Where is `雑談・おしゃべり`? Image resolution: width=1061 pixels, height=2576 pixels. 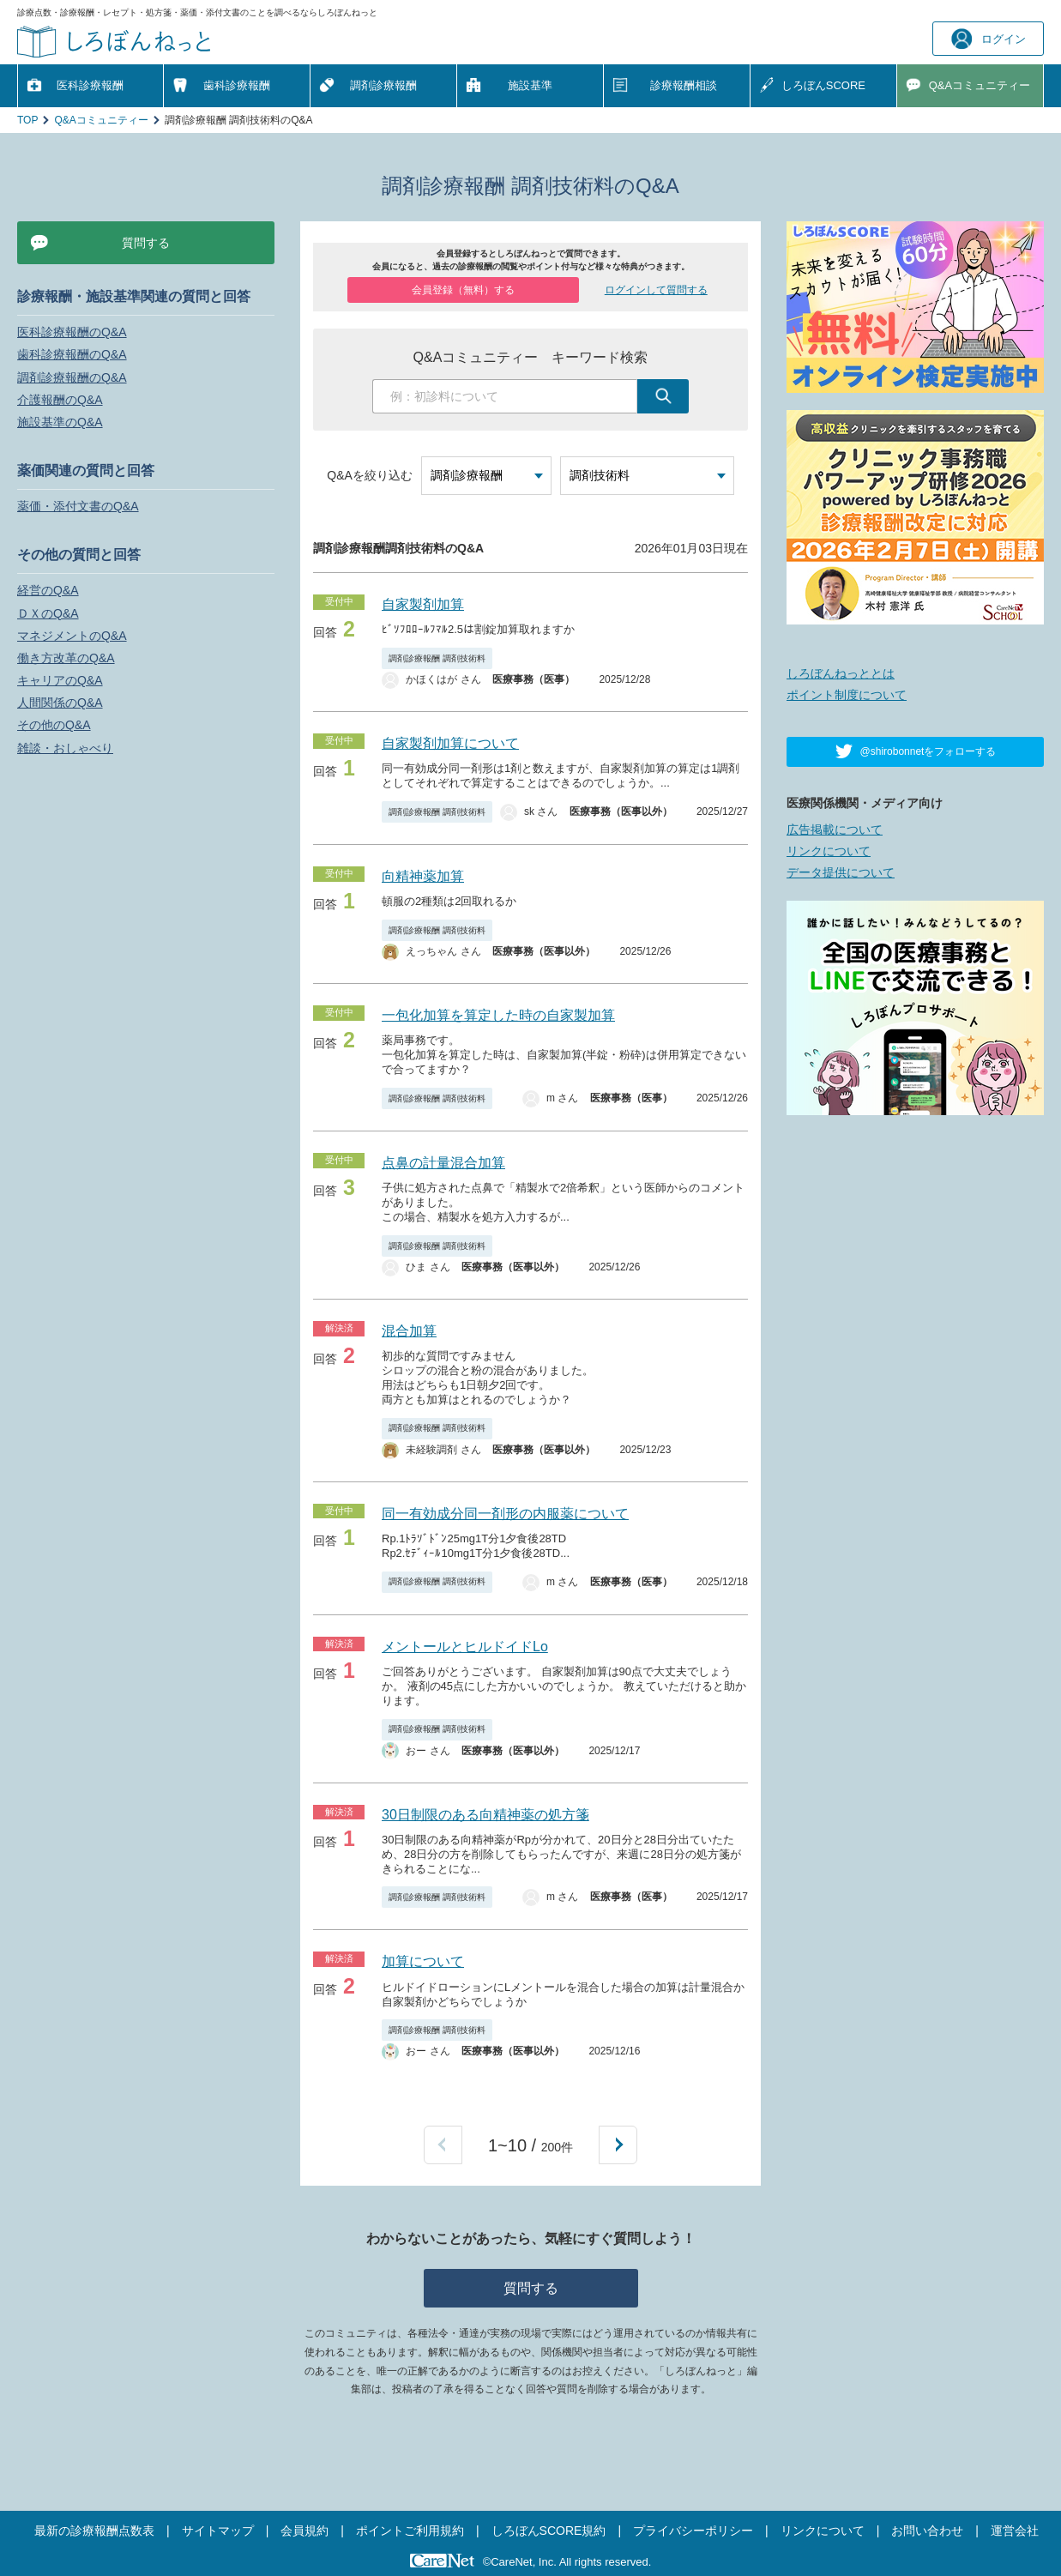
雑談・おしゃべり is located at coordinates (65, 748).